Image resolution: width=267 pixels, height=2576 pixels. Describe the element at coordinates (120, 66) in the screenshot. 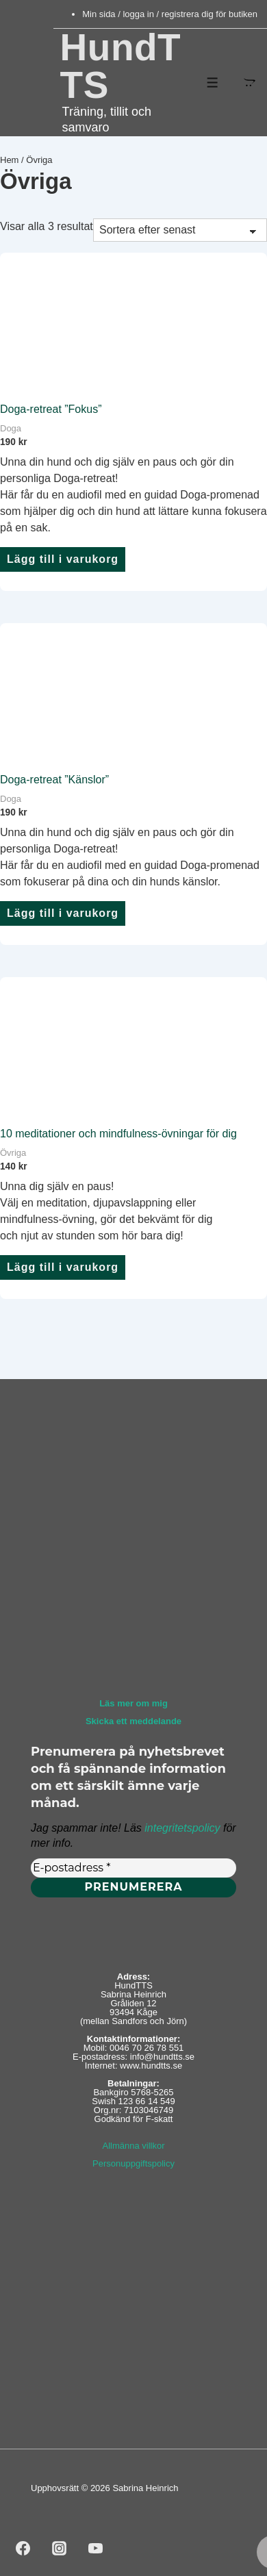

I see `HundTTS` at that location.